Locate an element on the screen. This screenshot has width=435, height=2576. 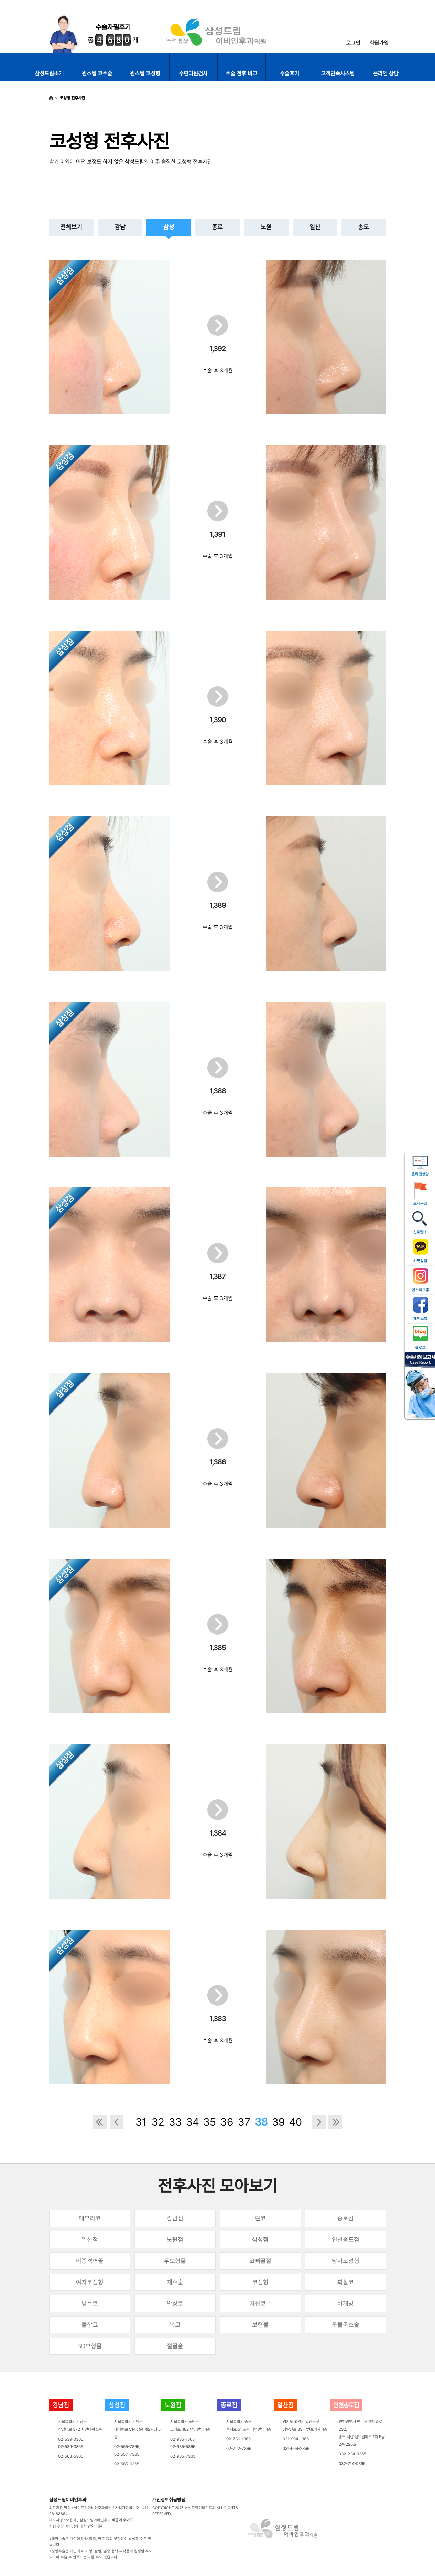
수술후기 is located at coordinates (289, 73).